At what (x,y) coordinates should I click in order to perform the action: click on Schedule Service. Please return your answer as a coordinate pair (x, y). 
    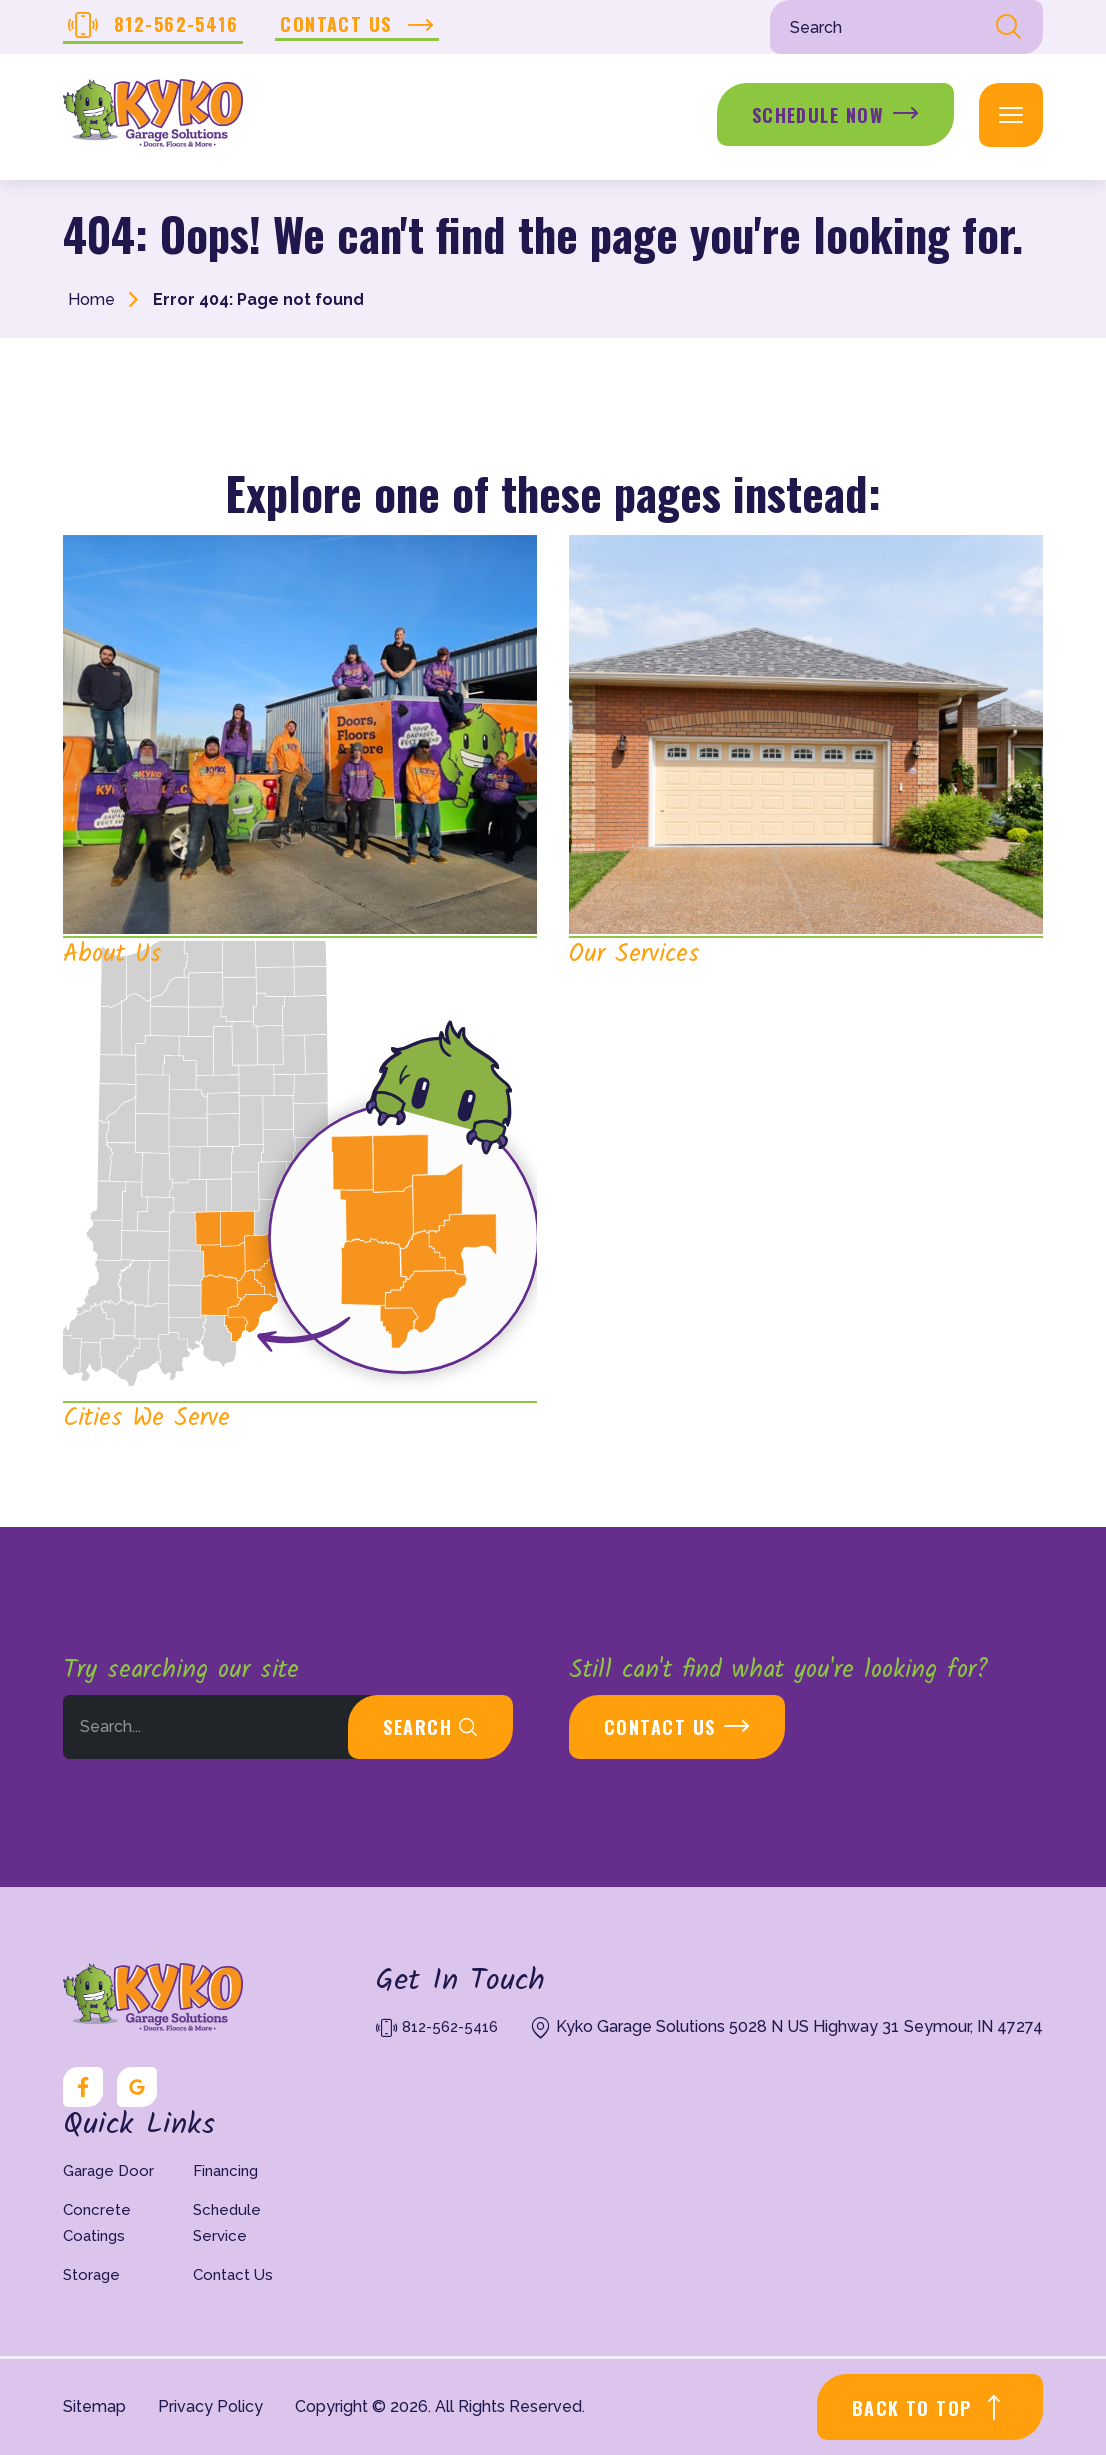
    Looking at the image, I should click on (227, 2223).